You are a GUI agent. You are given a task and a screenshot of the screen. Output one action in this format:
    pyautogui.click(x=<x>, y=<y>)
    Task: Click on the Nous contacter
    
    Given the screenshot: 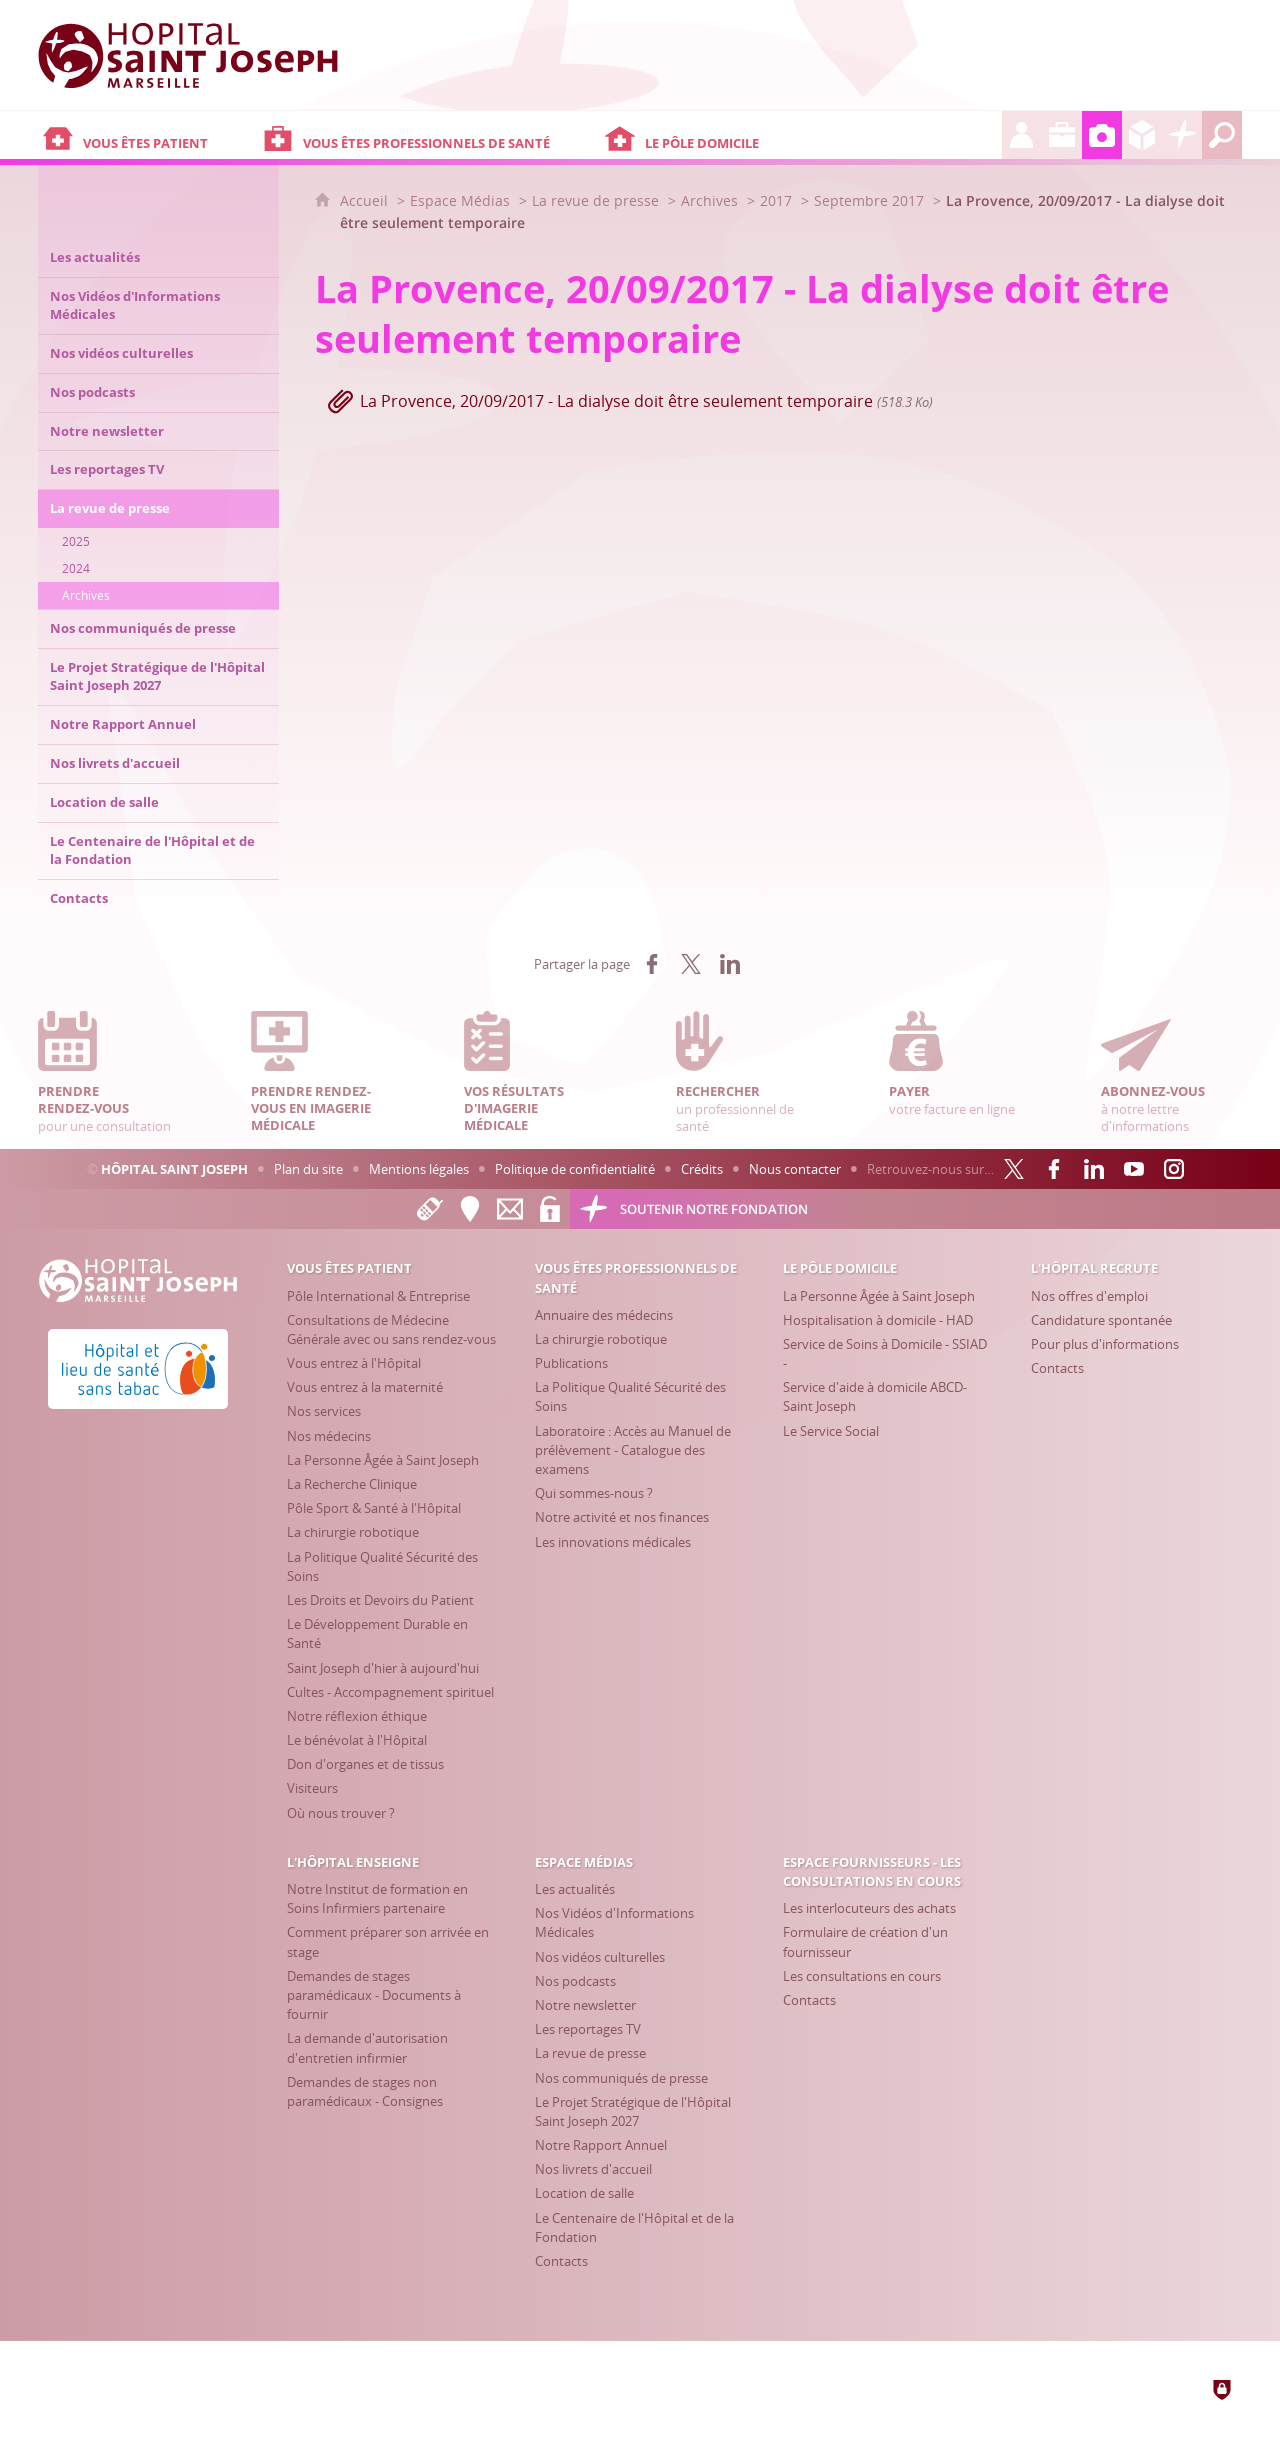 What is the action you would take?
    pyautogui.click(x=795, y=1169)
    